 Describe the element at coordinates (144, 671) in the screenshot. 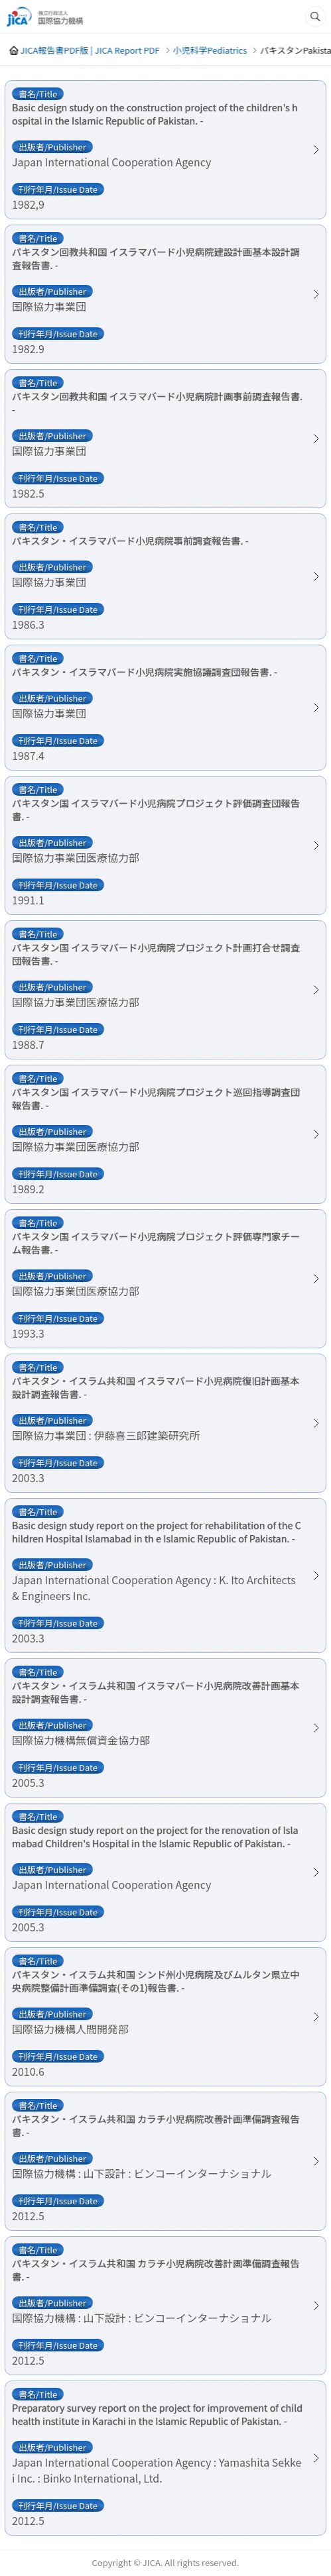

I see `パキスタン・イスラマバード小児病院実施協議調査団報告書. -` at that location.